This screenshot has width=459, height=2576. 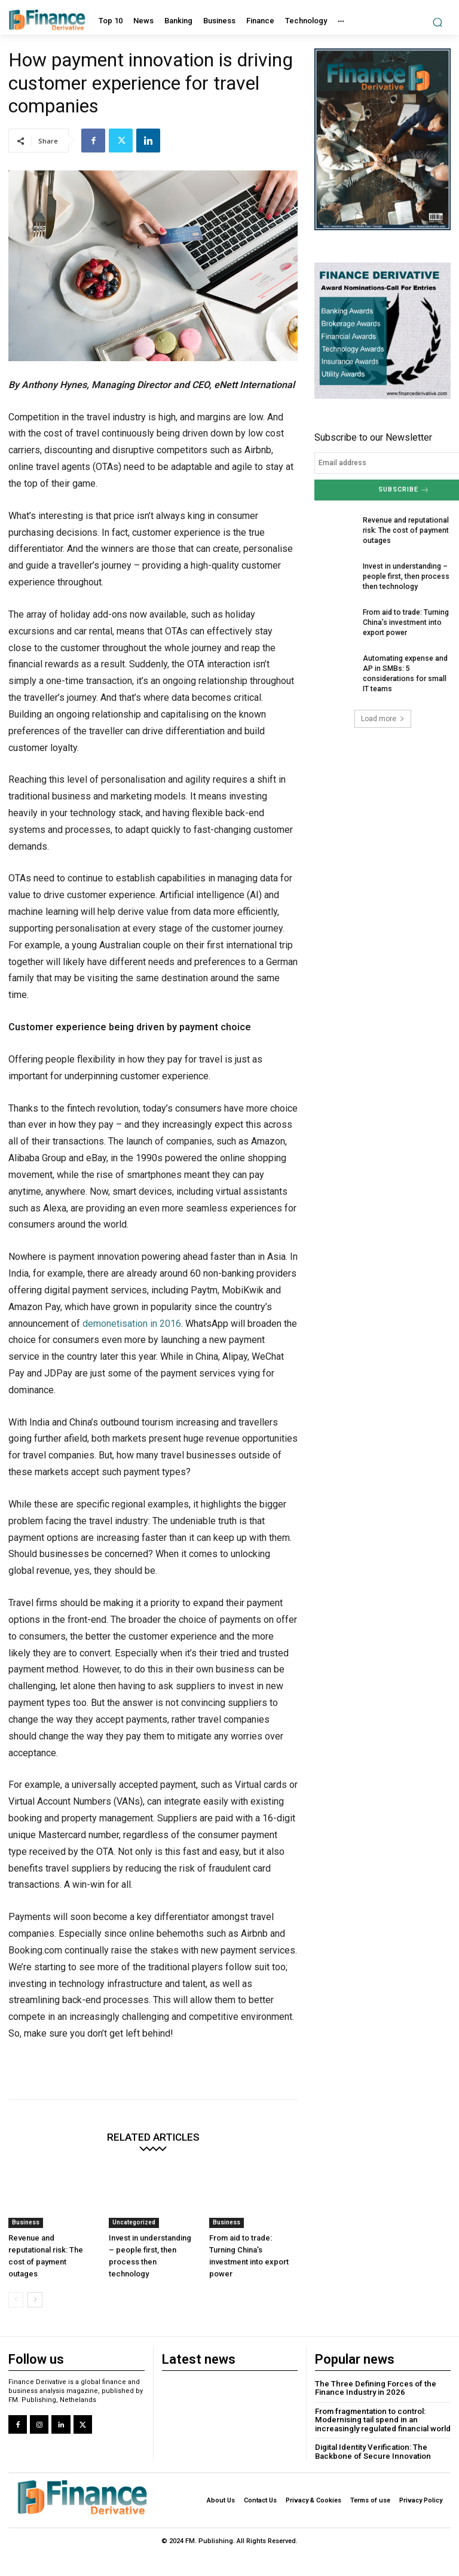 What do you see at coordinates (133, 2222) in the screenshot?
I see `Uncategorized` at bounding box center [133, 2222].